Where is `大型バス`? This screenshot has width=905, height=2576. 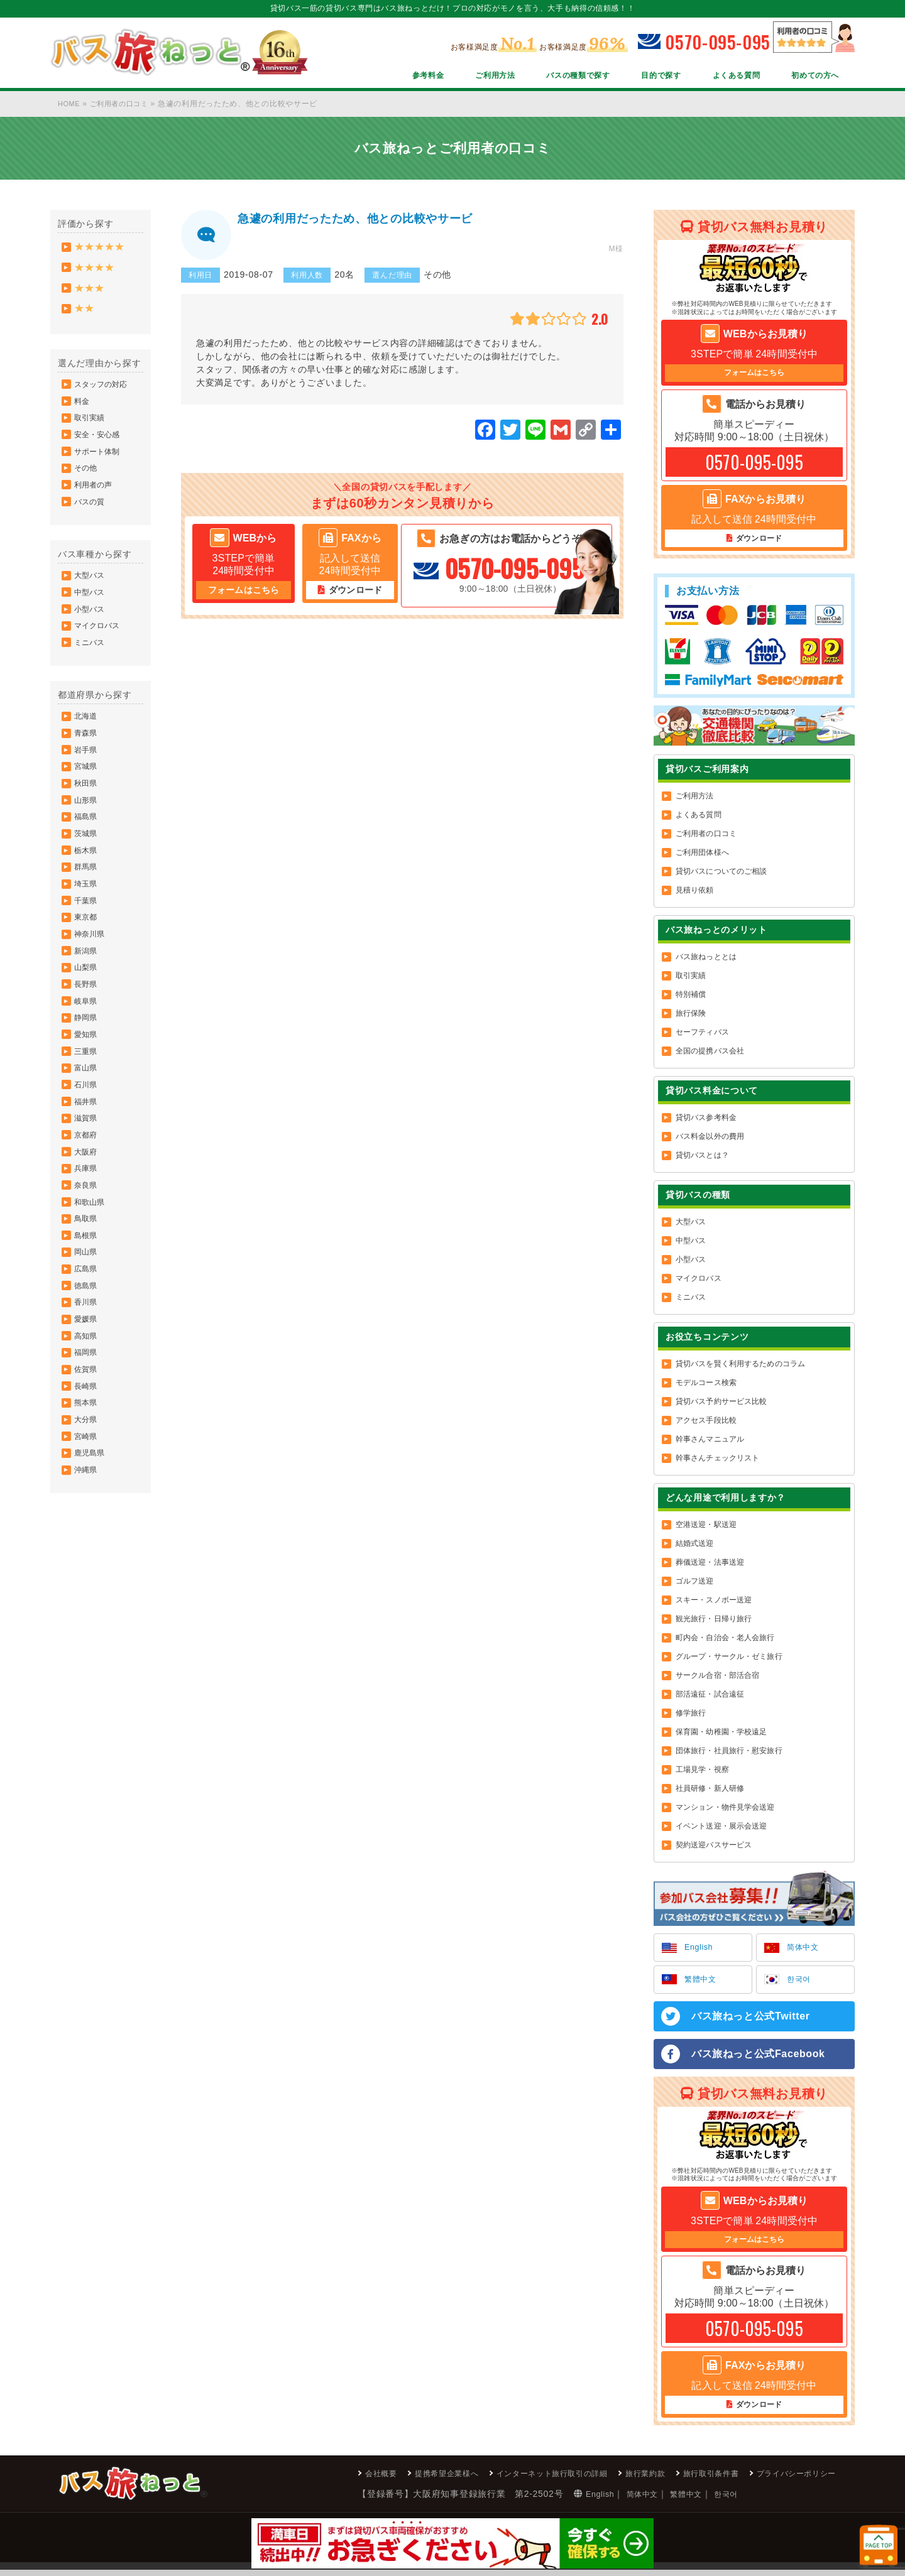
大型バス is located at coordinates (90, 601).